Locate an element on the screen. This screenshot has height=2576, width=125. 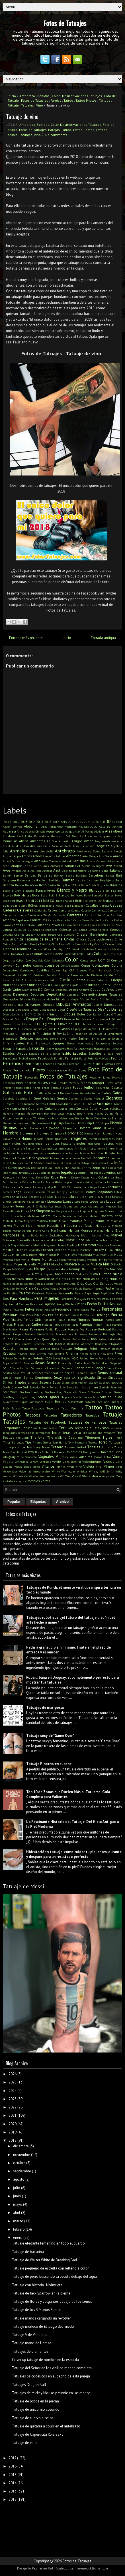
Palabras is located at coordinates (38, 1293).